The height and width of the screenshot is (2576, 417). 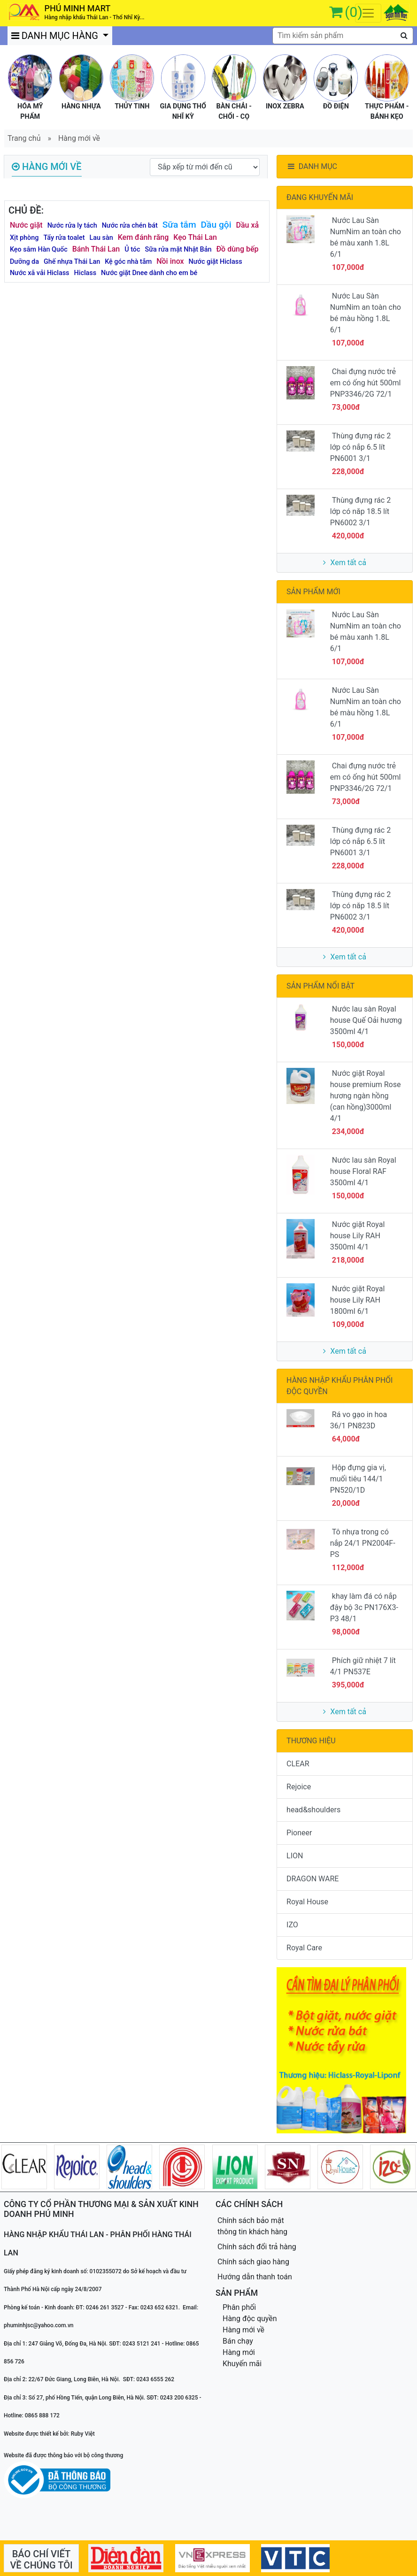 I want to click on Kệ góc nhà tắm, so click(x=128, y=262).